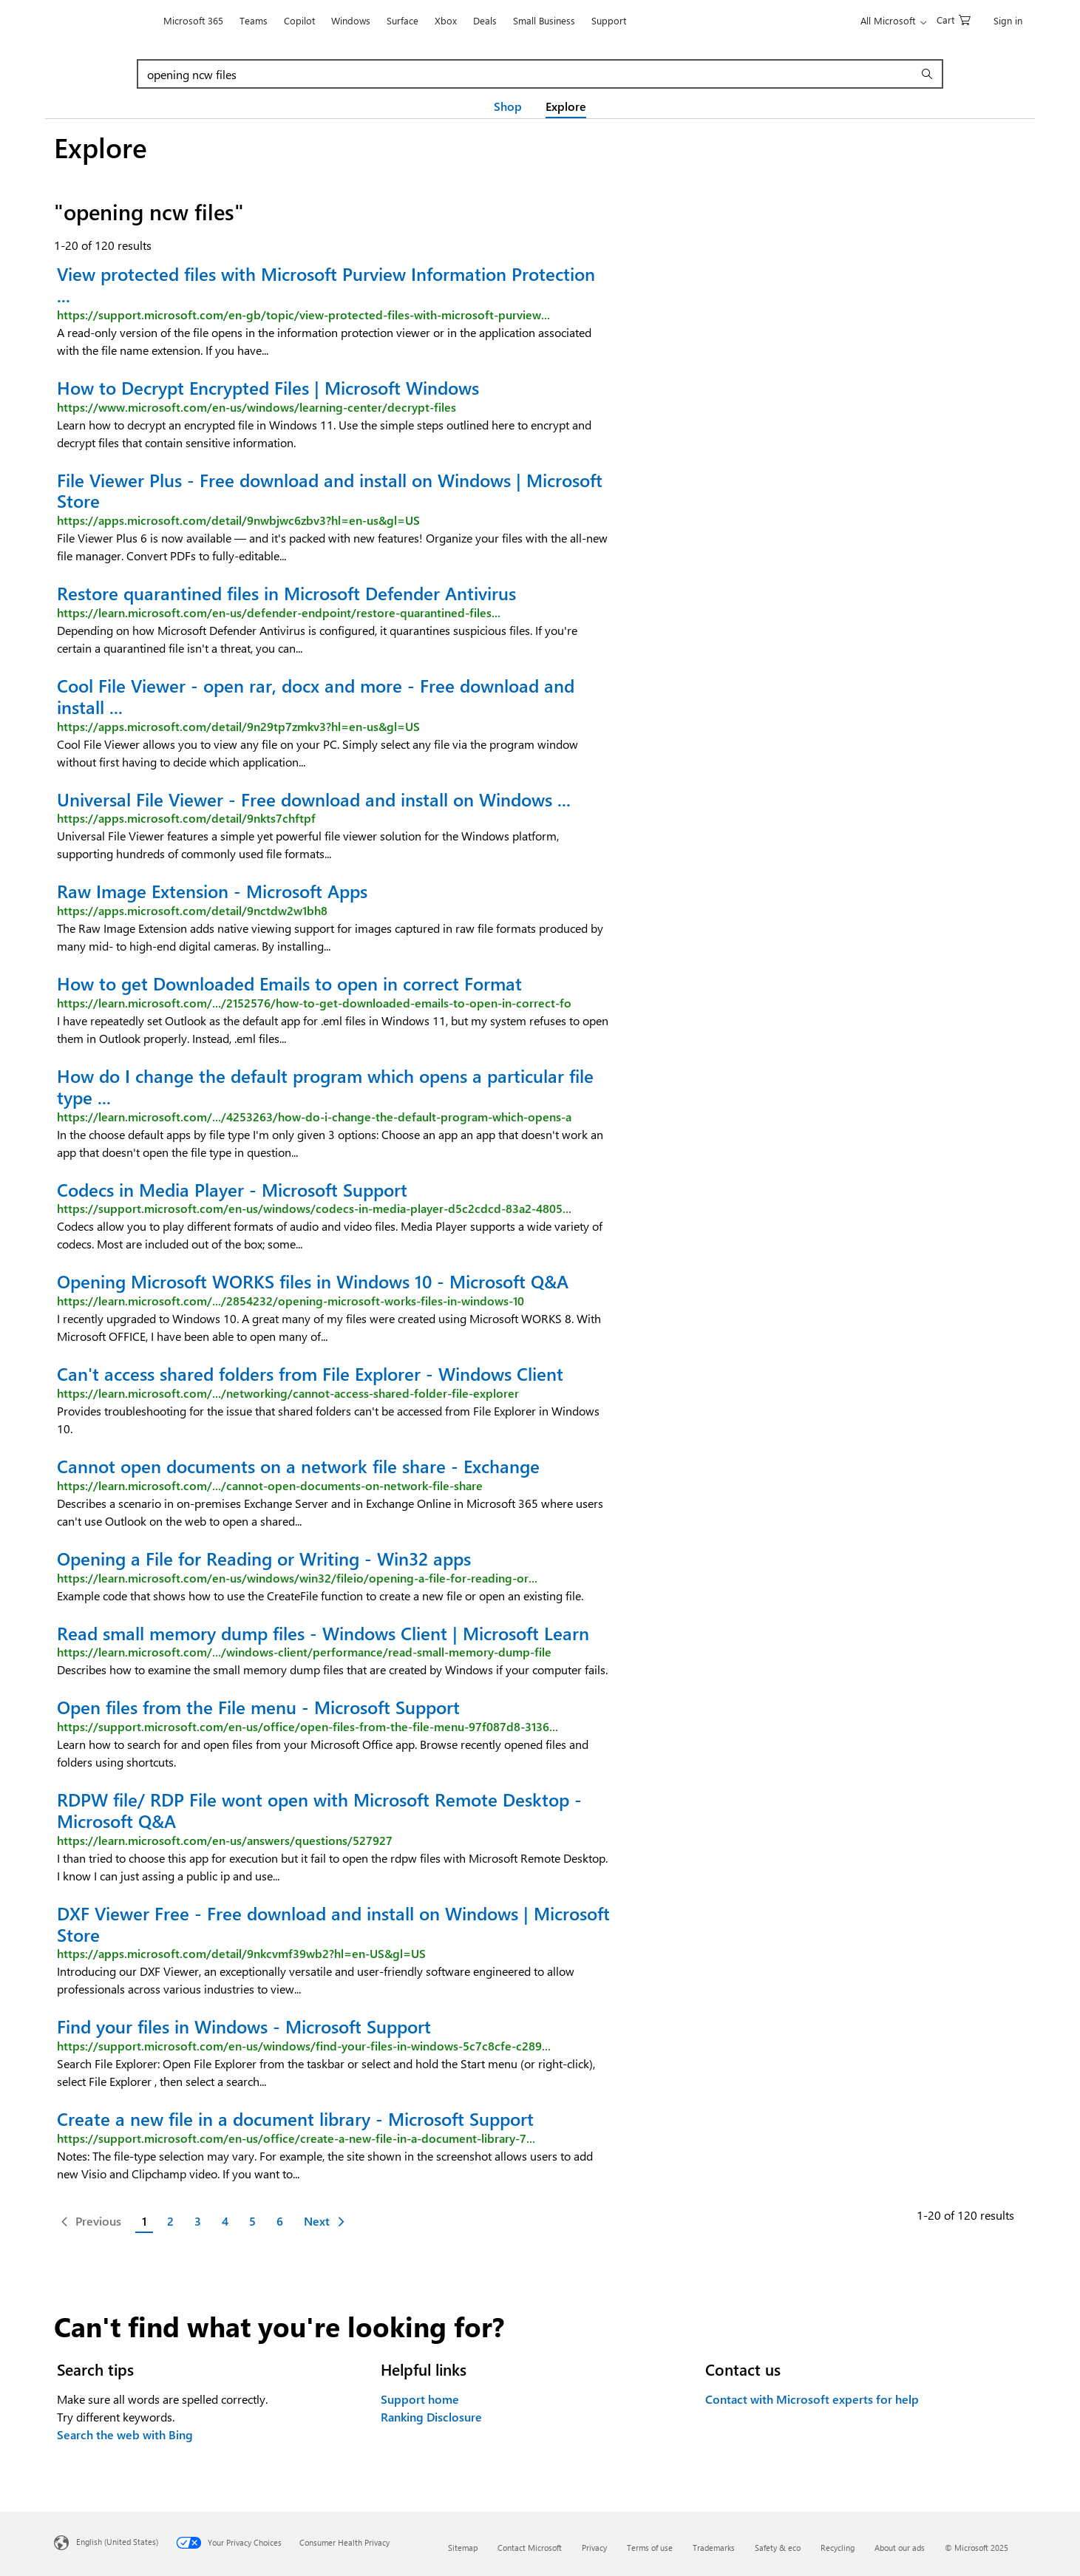  What do you see at coordinates (298, 1466) in the screenshot?
I see `Cannot open documents on a network file share - Exchange` at bounding box center [298, 1466].